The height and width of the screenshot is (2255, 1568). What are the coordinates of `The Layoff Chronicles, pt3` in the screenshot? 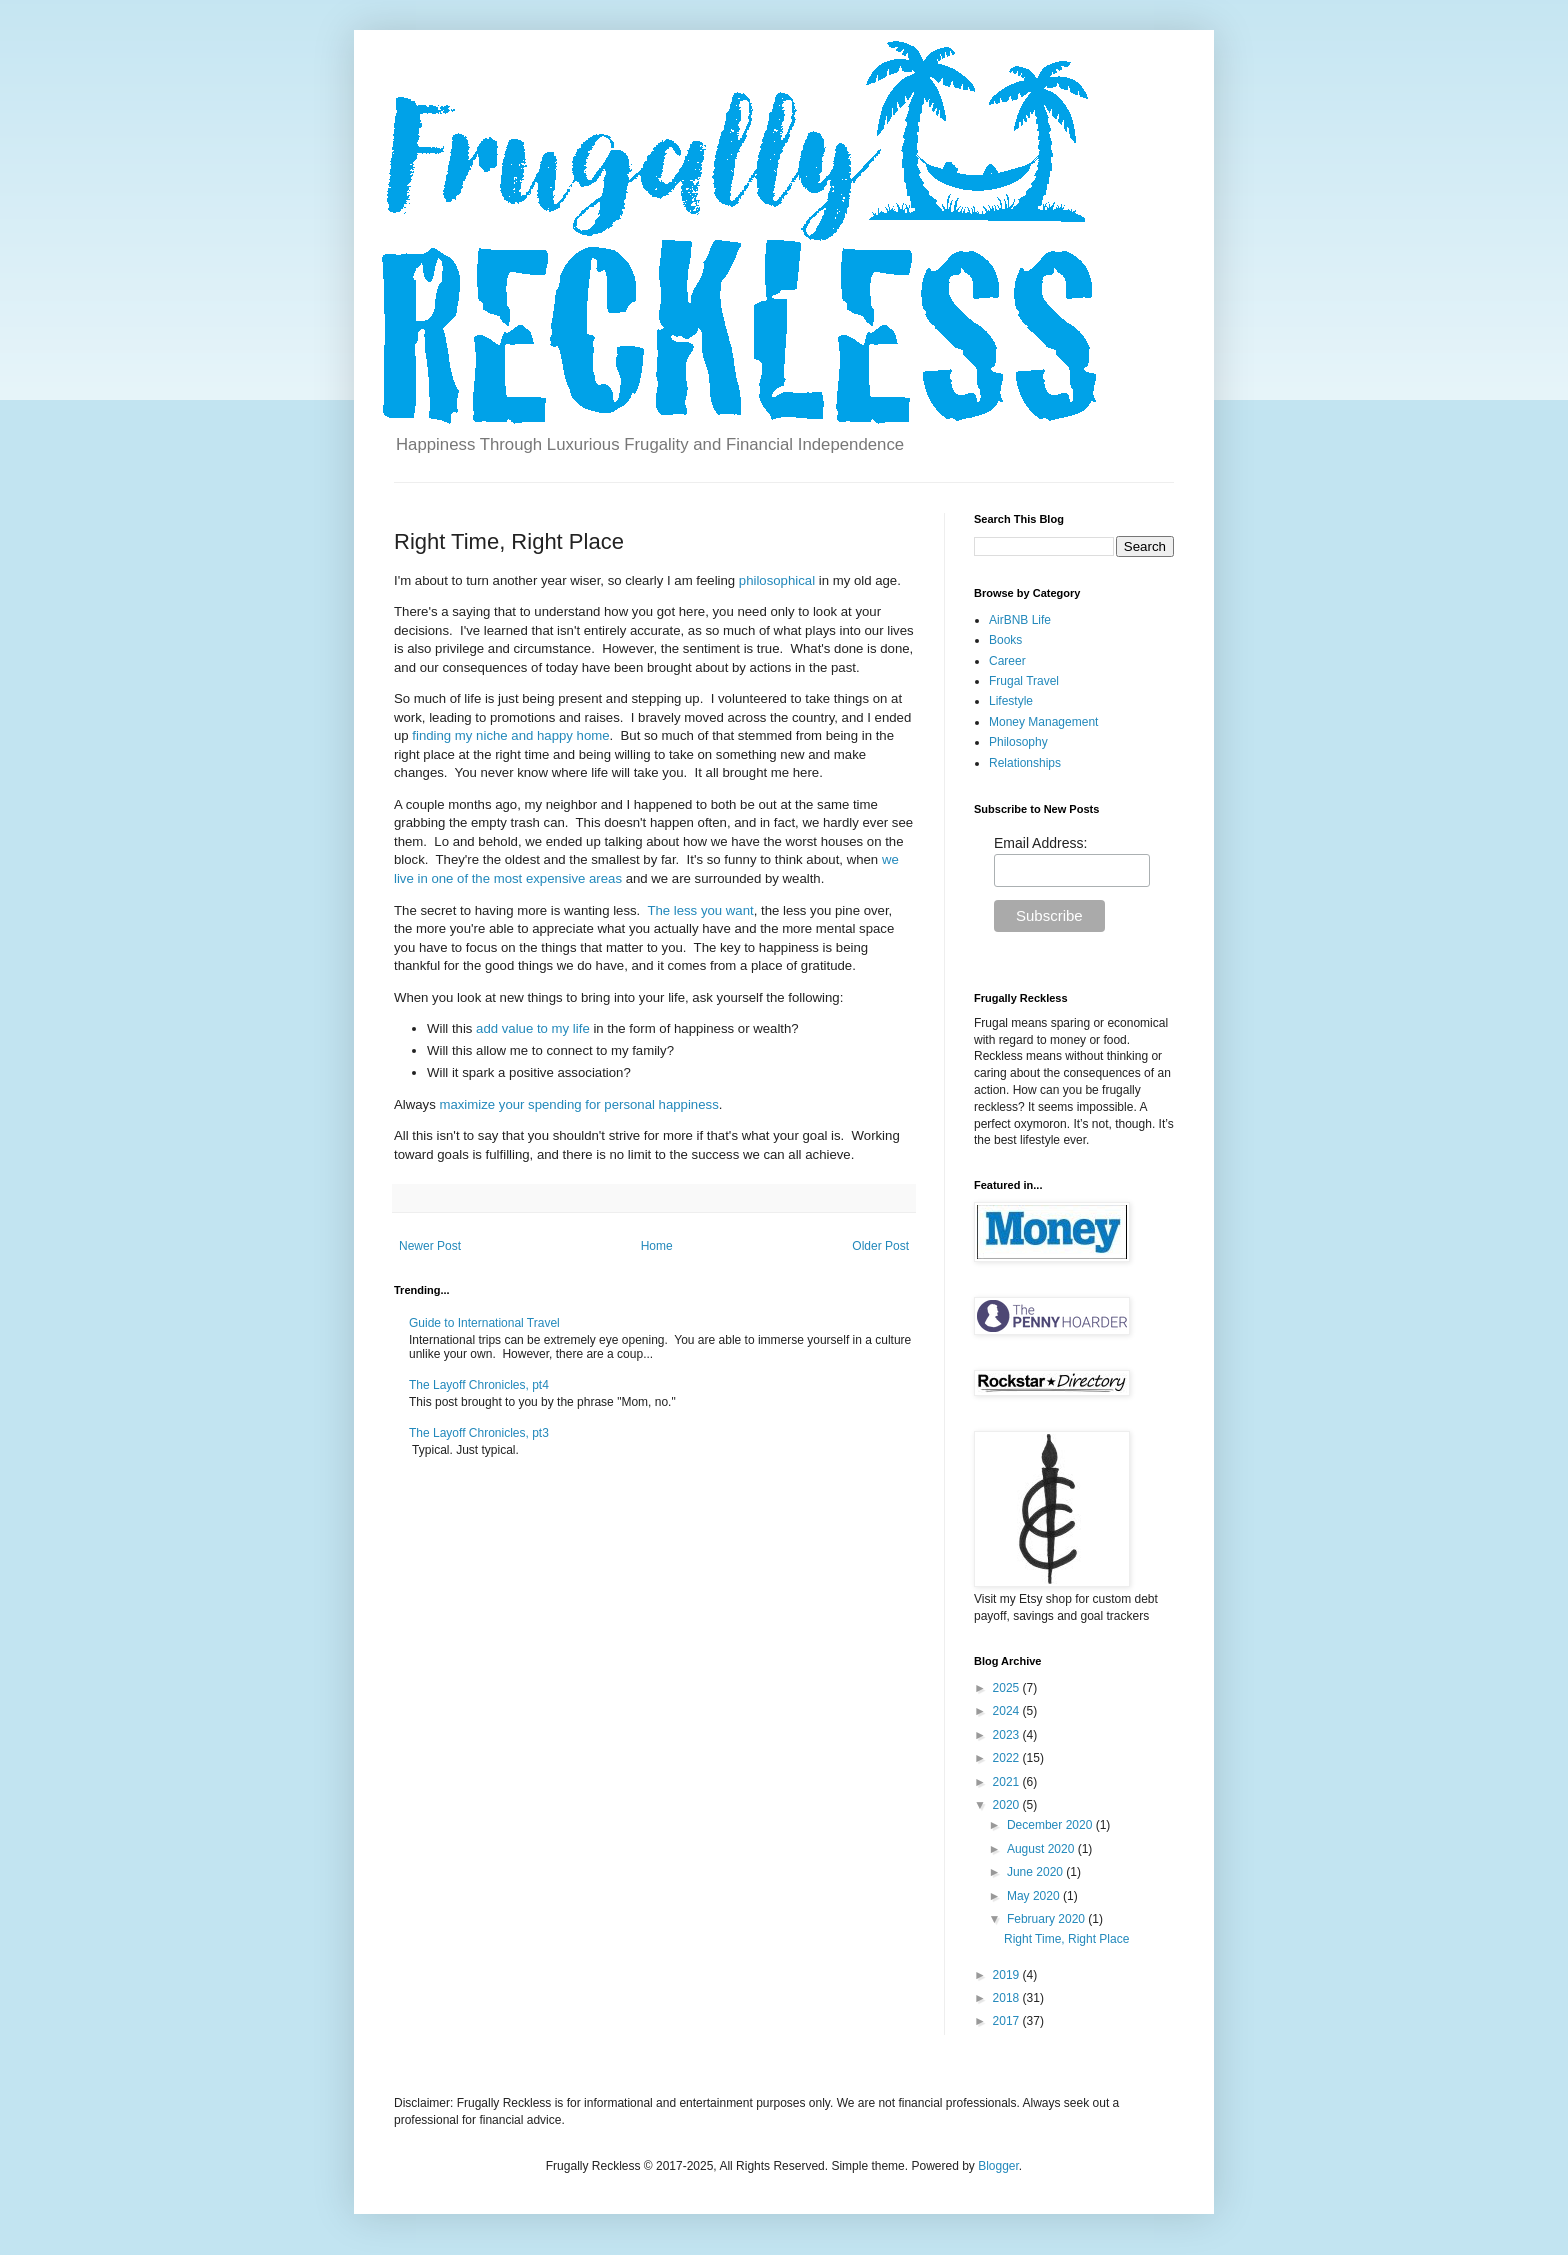 It's located at (479, 1433).